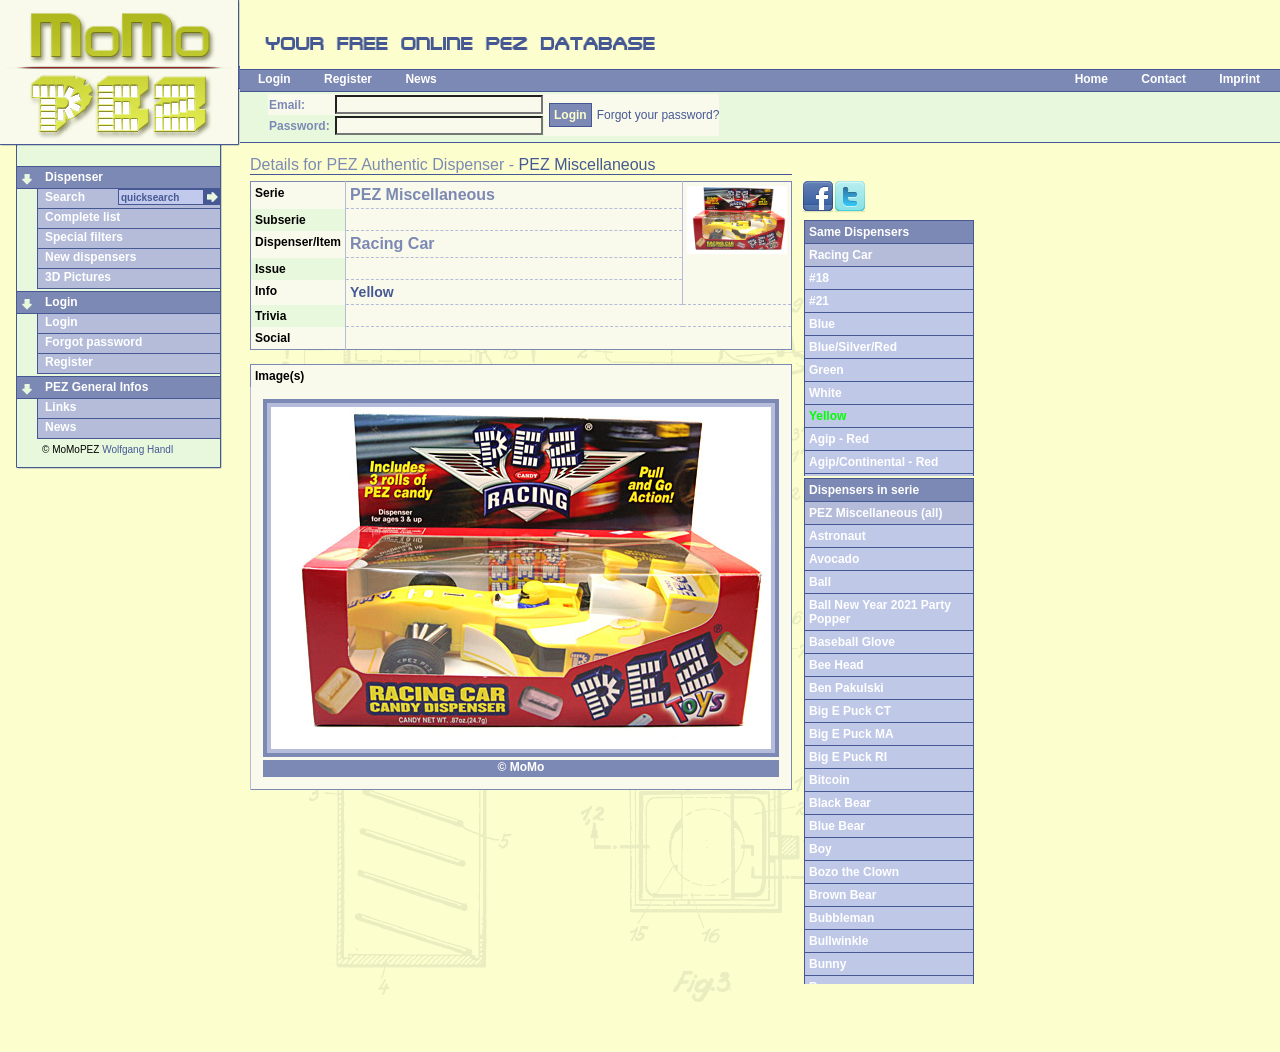 Image resolution: width=1280 pixels, height=1052 pixels. What do you see at coordinates (854, 872) in the screenshot?
I see `Bozo the Clown` at bounding box center [854, 872].